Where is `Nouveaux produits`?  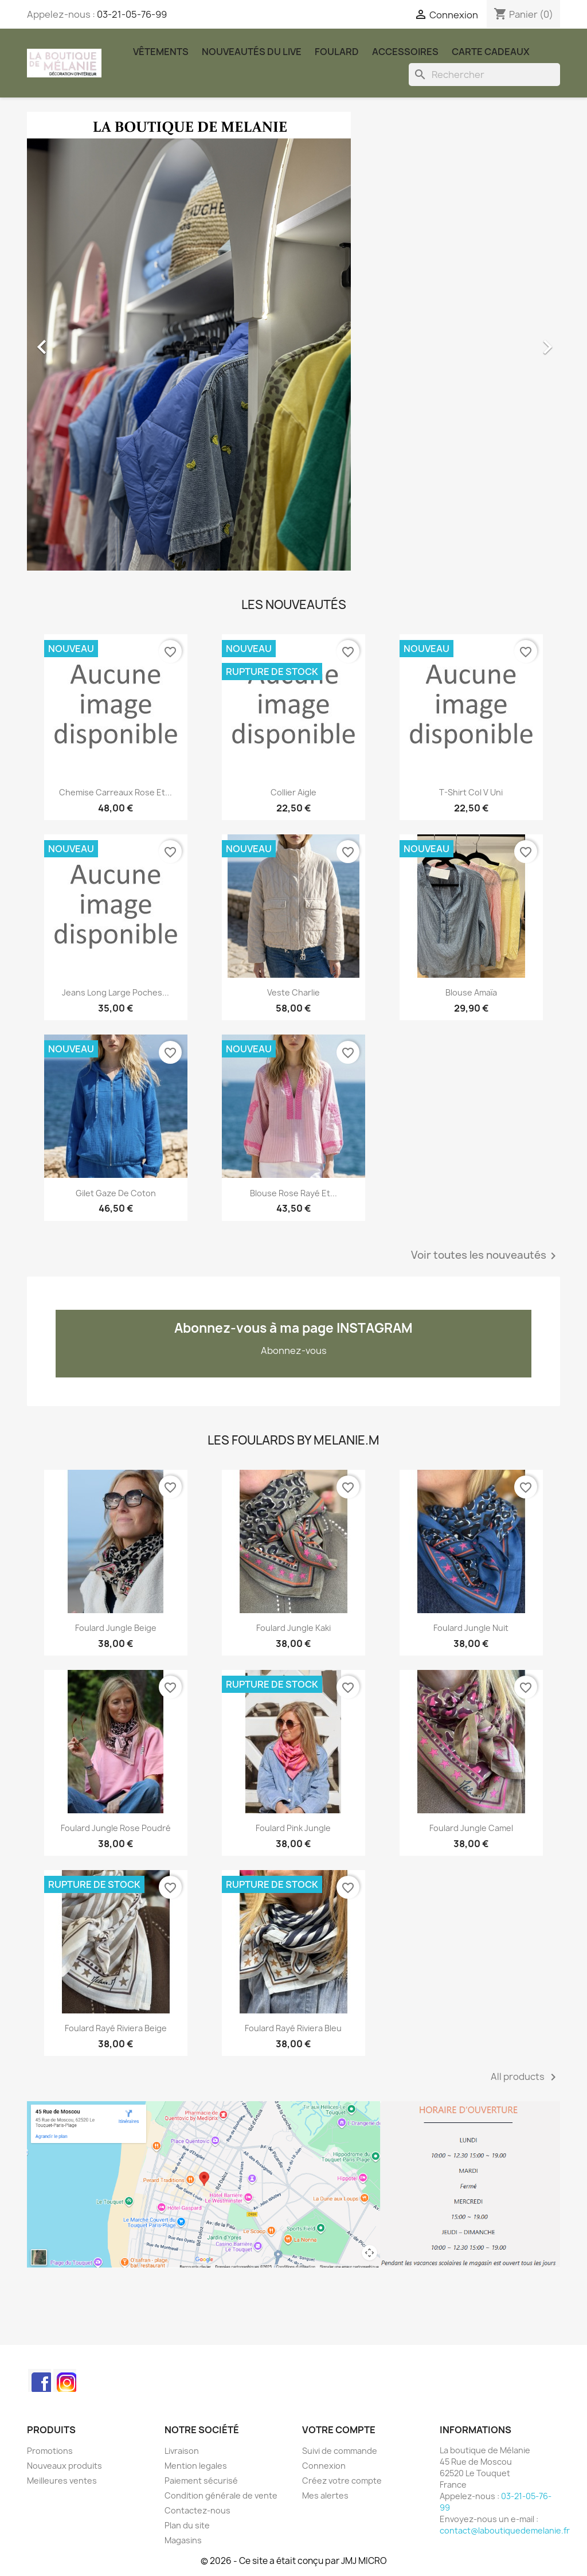
Nouveaux produits is located at coordinates (64, 2465).